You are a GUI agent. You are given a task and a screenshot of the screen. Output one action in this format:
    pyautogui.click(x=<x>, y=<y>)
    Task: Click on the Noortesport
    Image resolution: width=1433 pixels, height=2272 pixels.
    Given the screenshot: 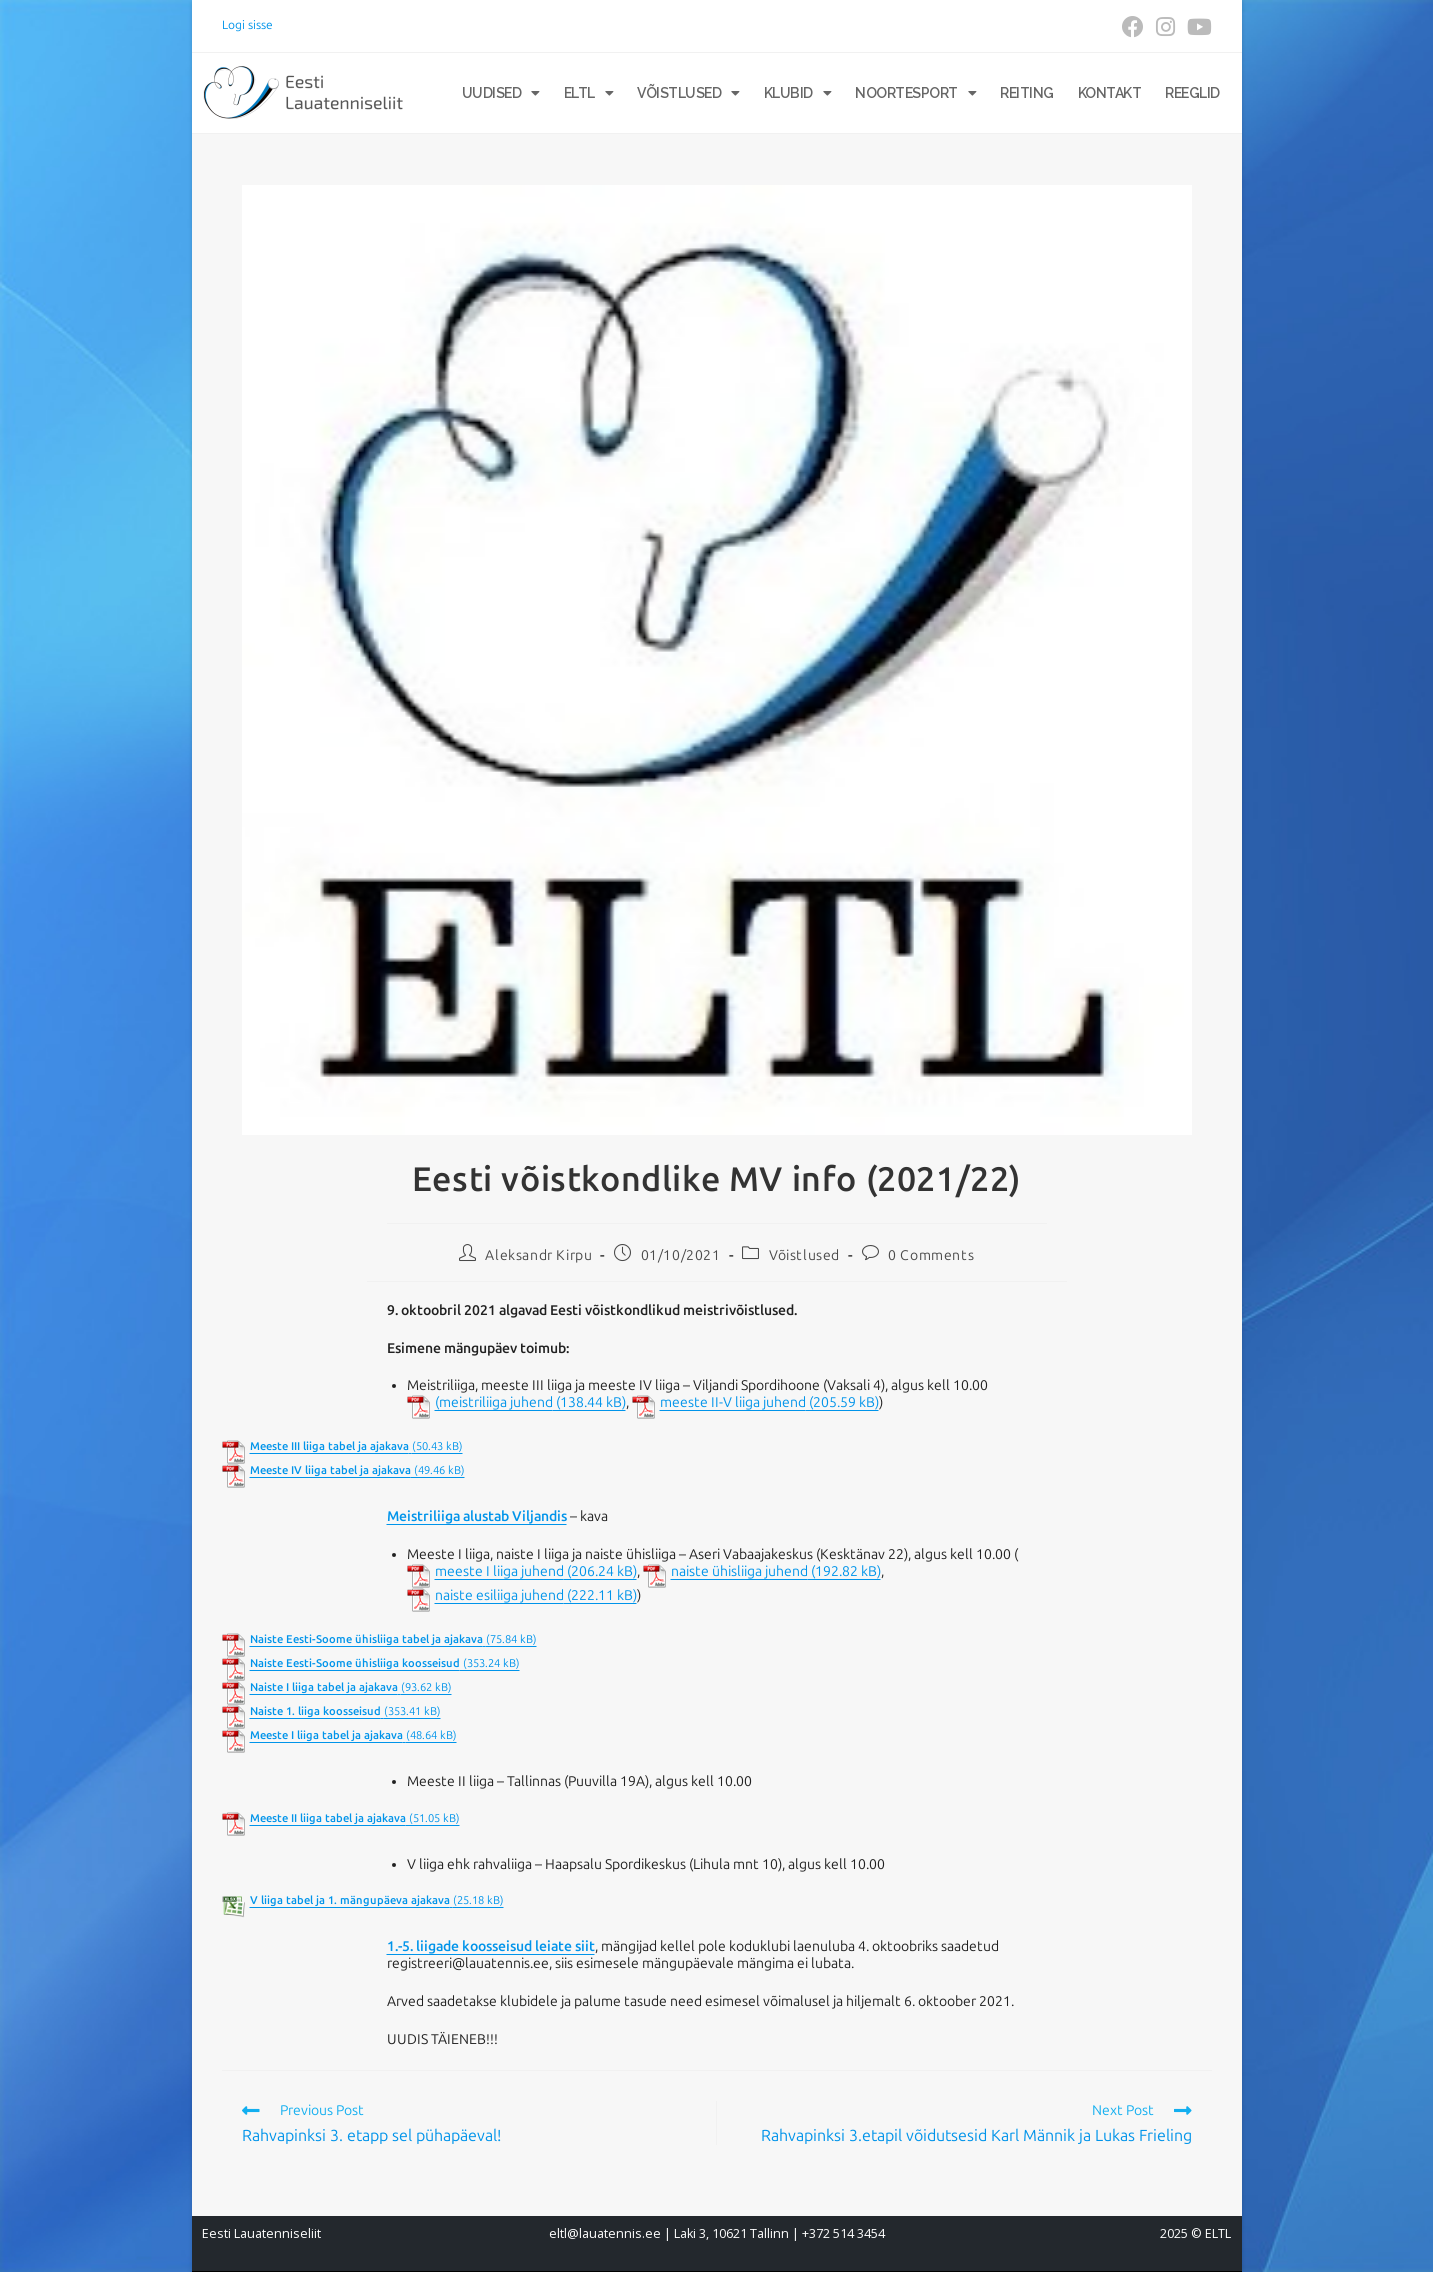 What is the action you would take?
    pyautogui.click(x=915, y=93)
    